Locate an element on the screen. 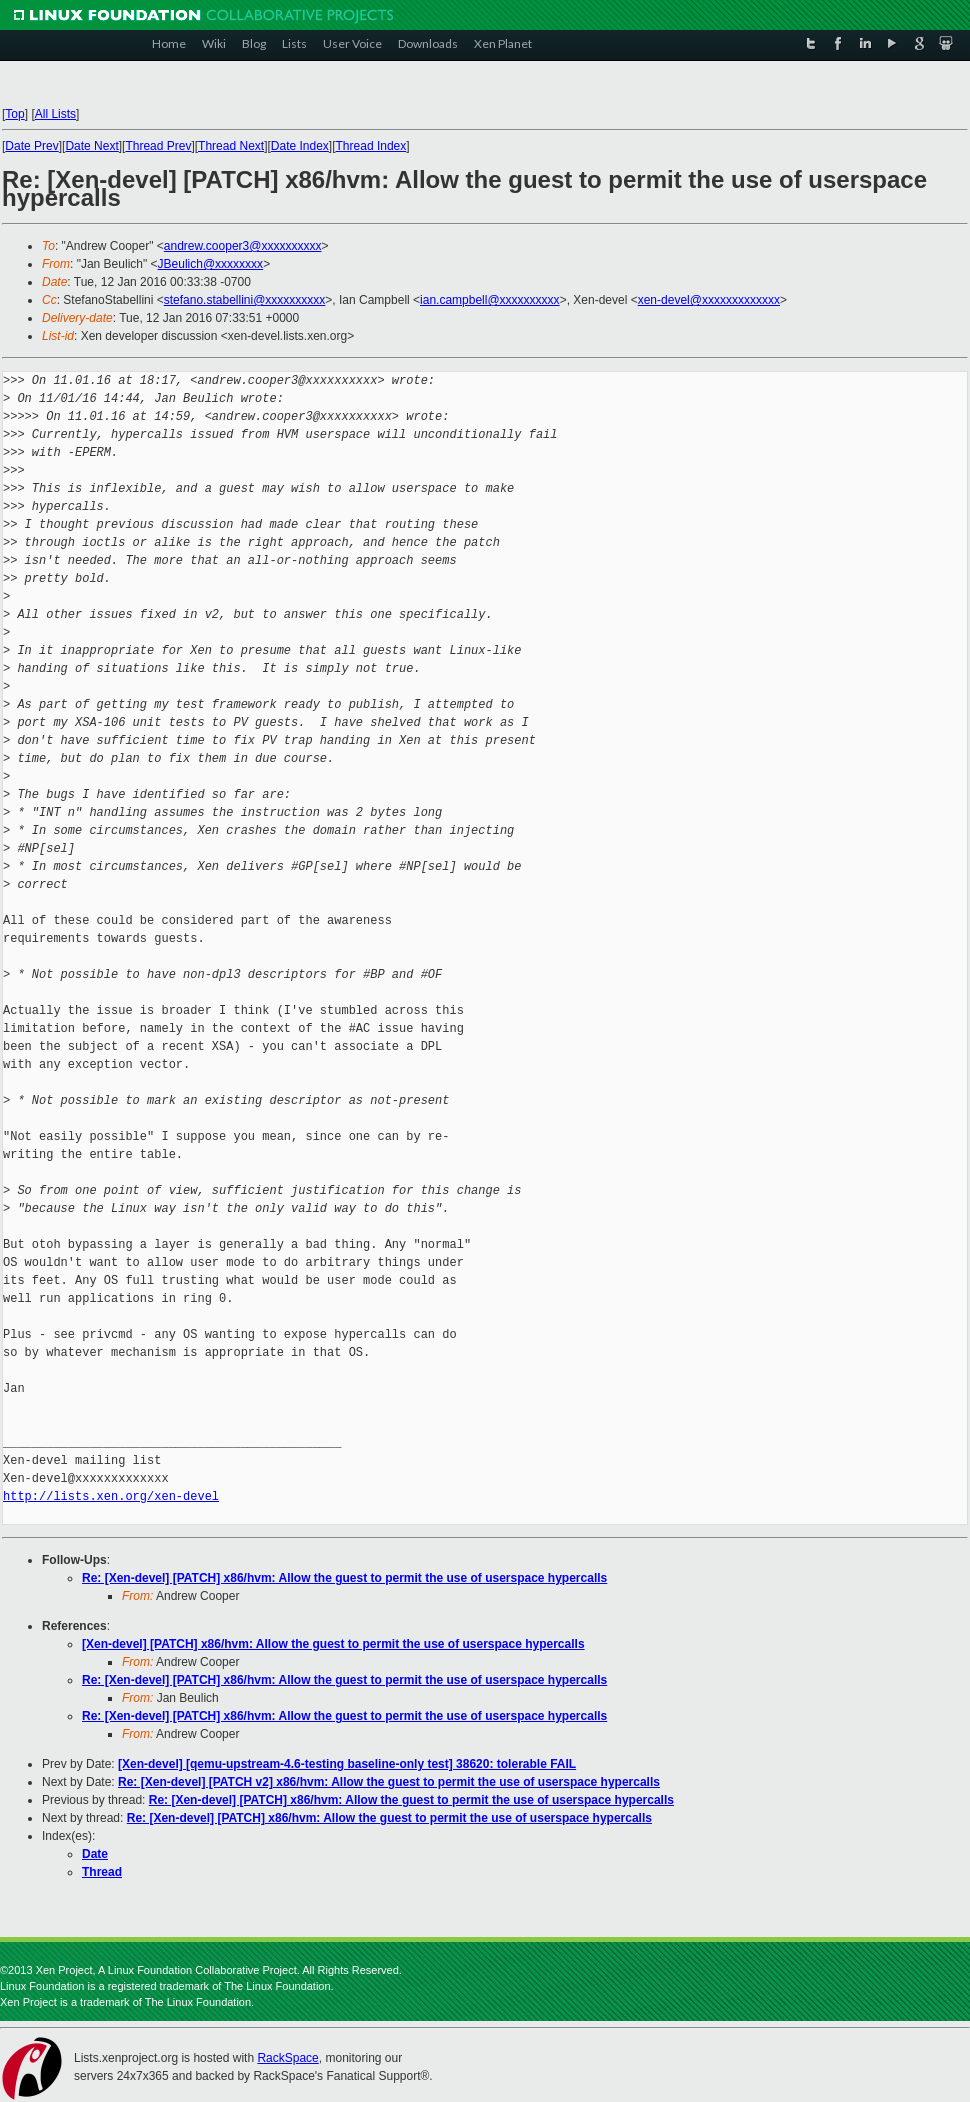 The image size is (970, 2102). xen-devel@xxxxxxxxxxxxx is located at coordinates (709, 300).